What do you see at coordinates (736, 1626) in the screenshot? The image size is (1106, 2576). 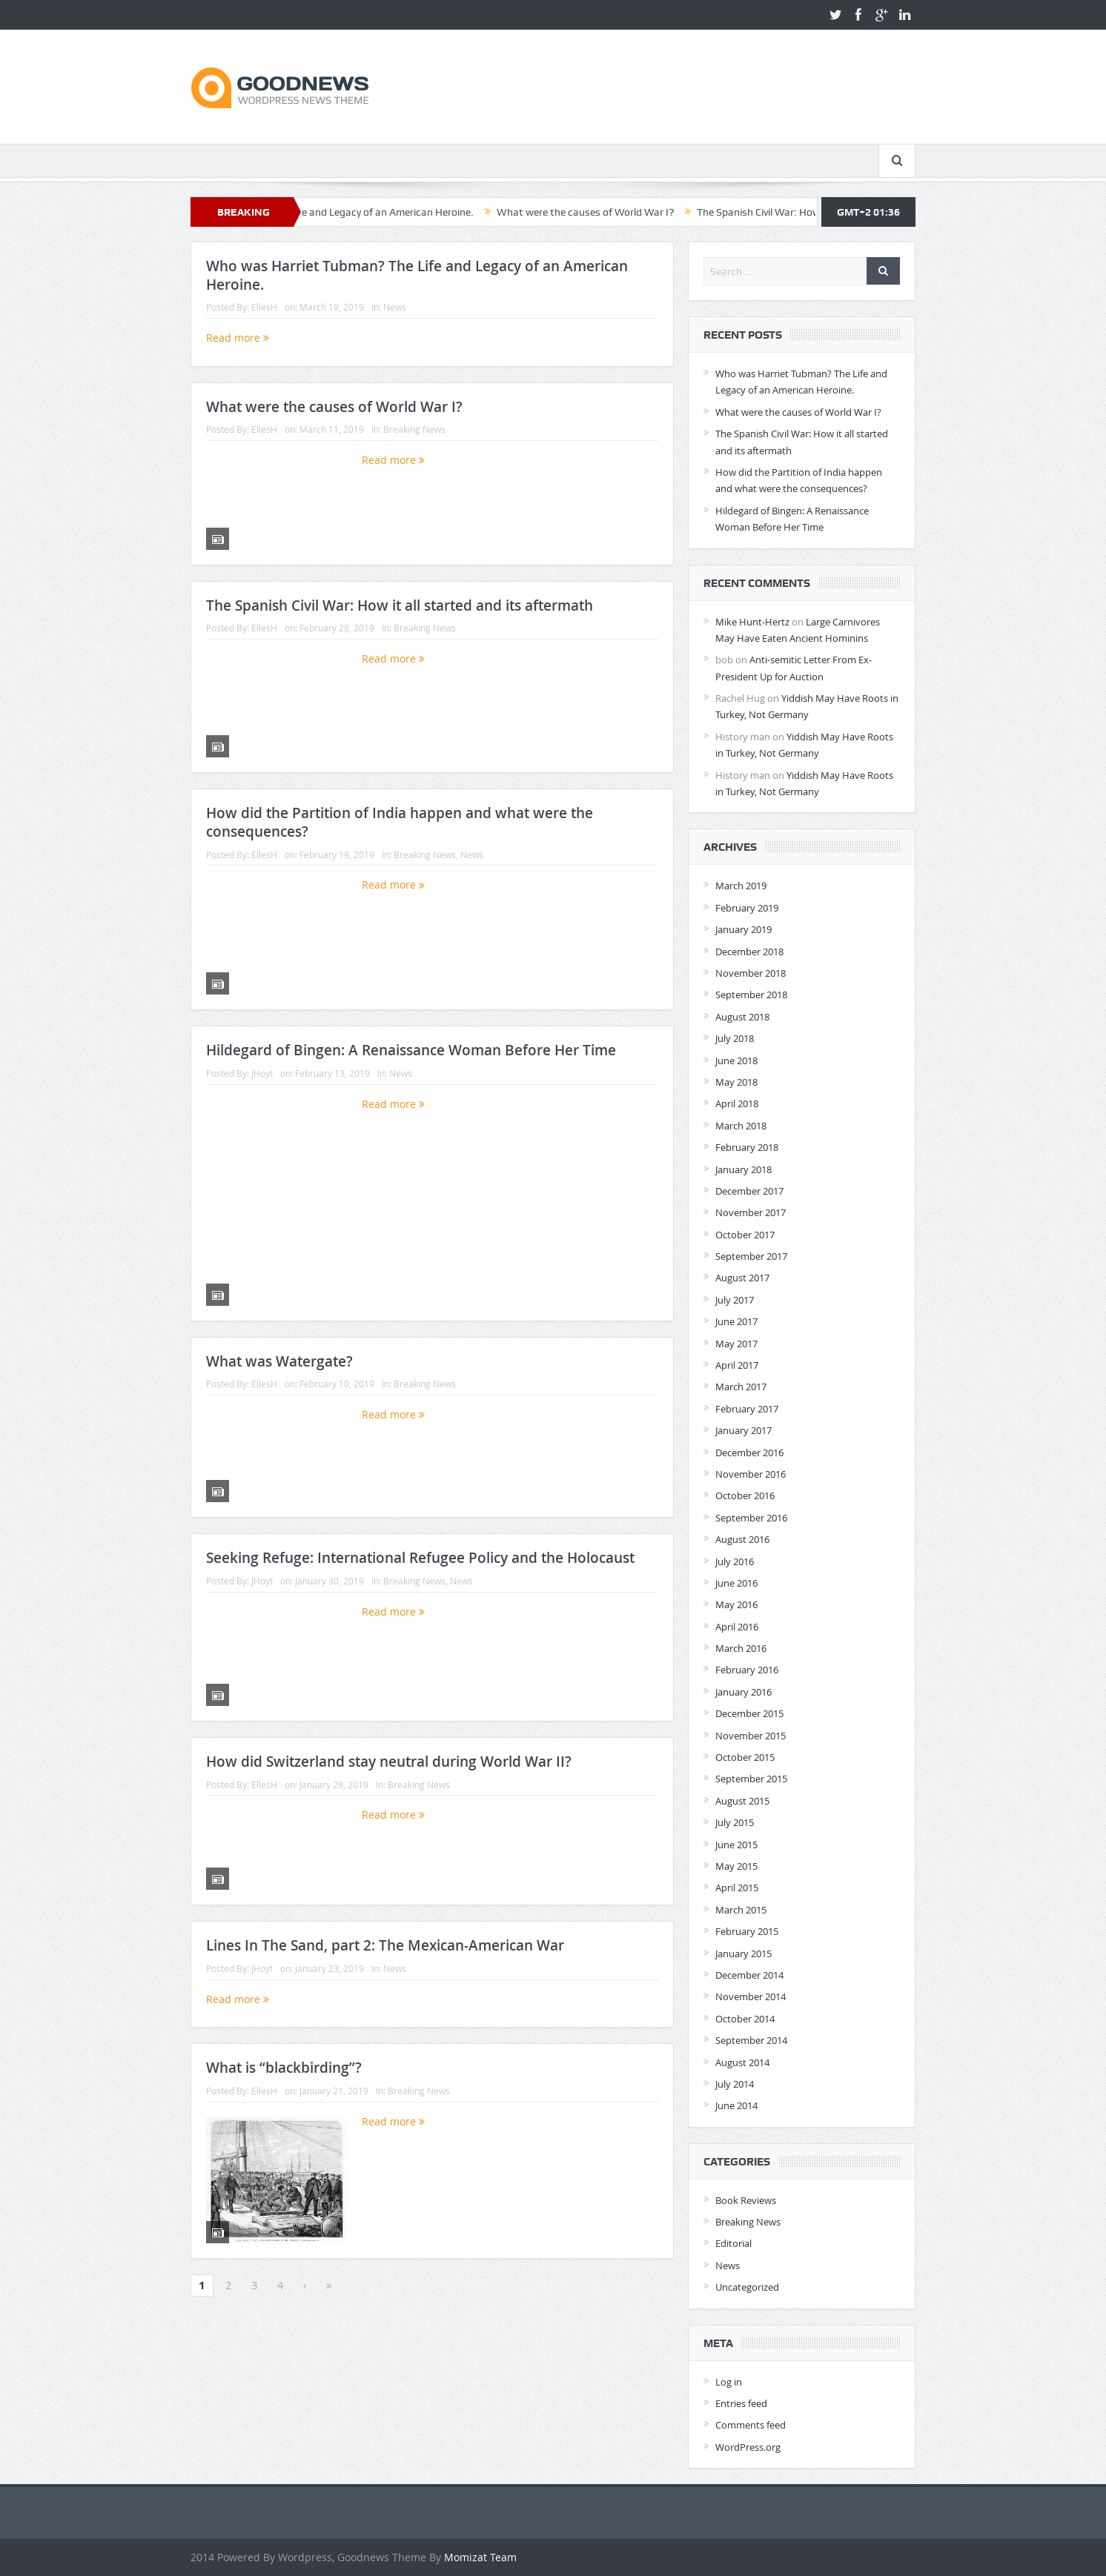 I see `April 2016` at bounding box center [736, 1626].